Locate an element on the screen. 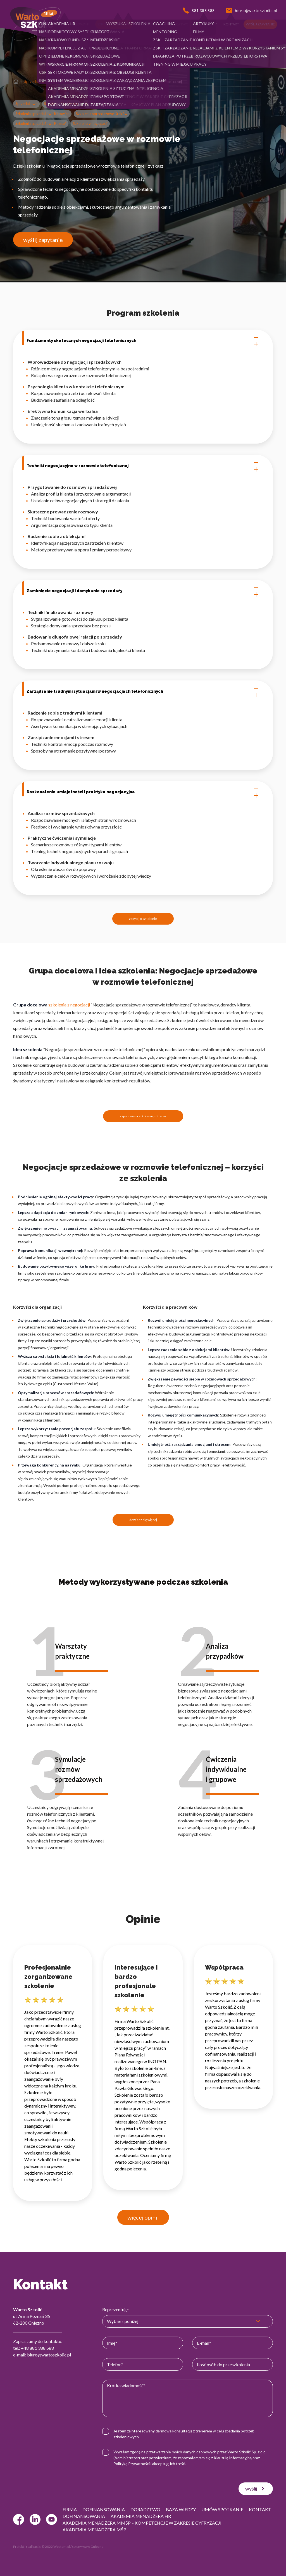 This screenshot has width=286, height=2576. zapisz się na szkolenie już teraz is located at coordinates (143, 1116).